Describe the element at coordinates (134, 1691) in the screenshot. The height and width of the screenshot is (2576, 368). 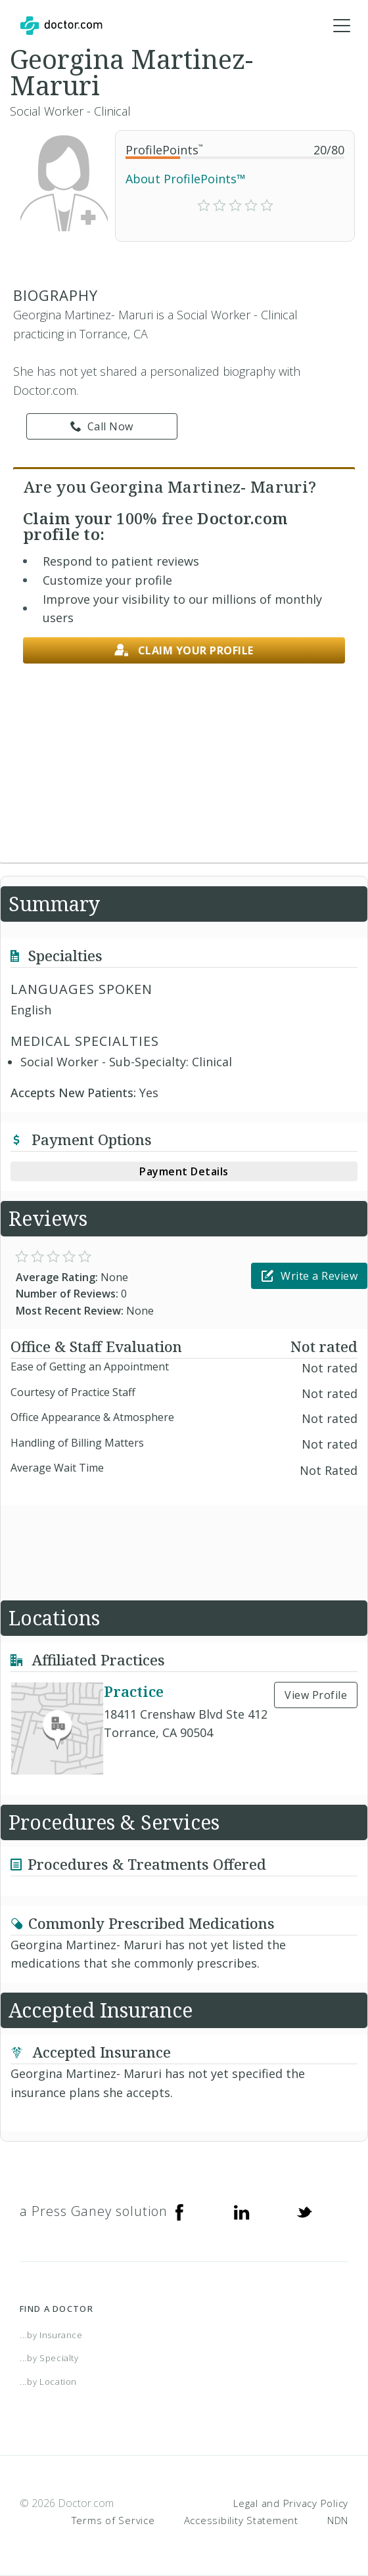
I see `Practice` at that location.